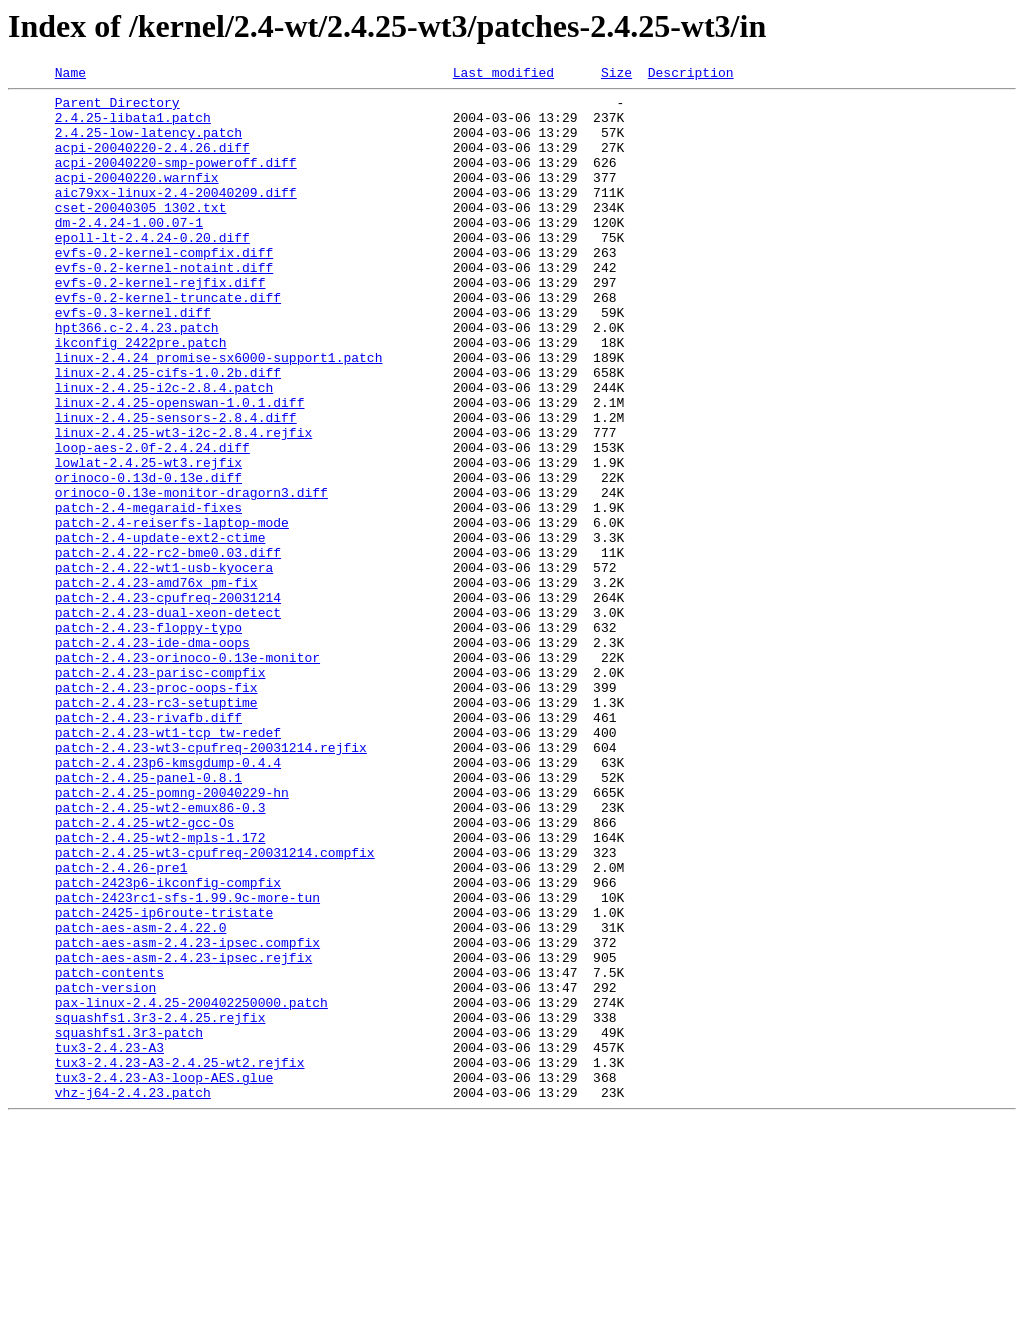  Describe the element at coordinates (152, 270) in the screenshot. I see `epoll-lt-2.4.24-0.20.diff` at that location.